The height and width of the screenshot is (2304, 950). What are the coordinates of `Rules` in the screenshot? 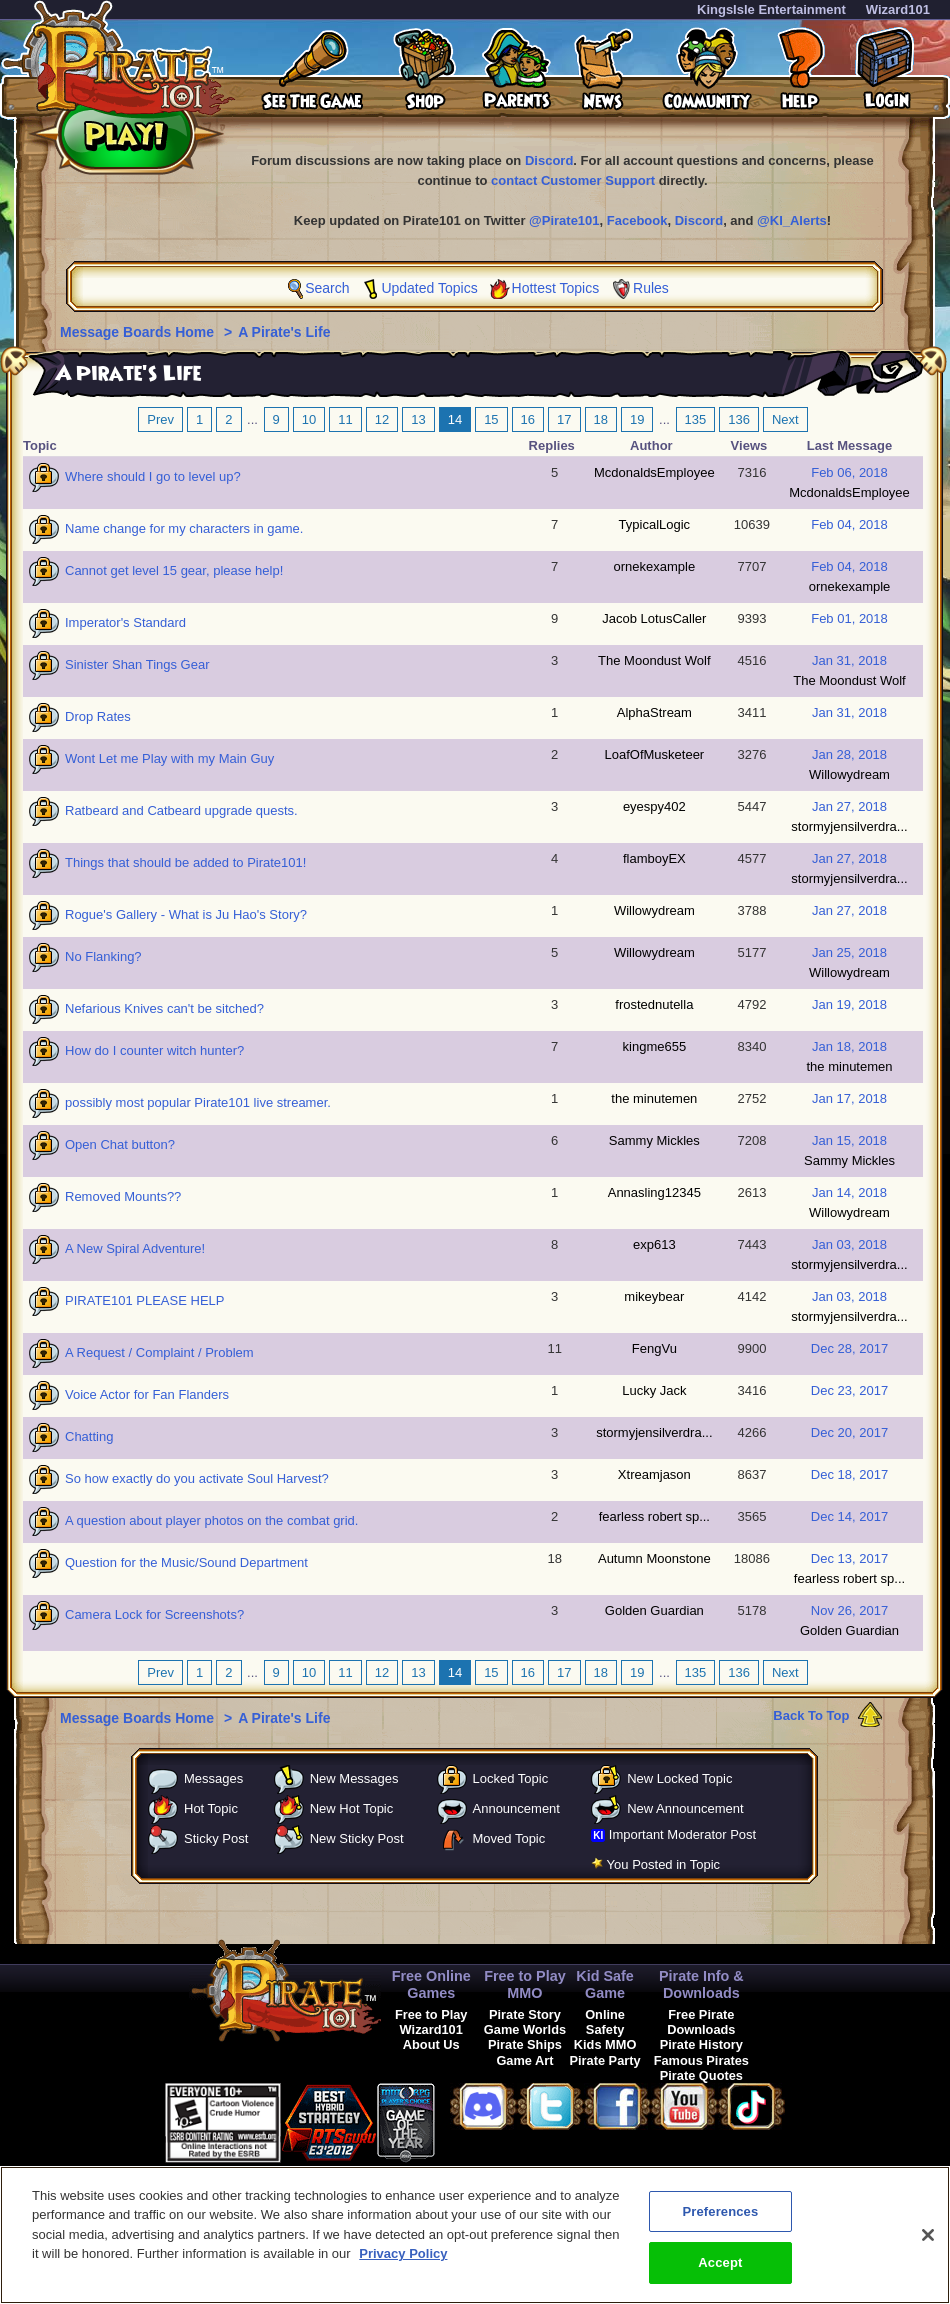 It's located at (651, 288).